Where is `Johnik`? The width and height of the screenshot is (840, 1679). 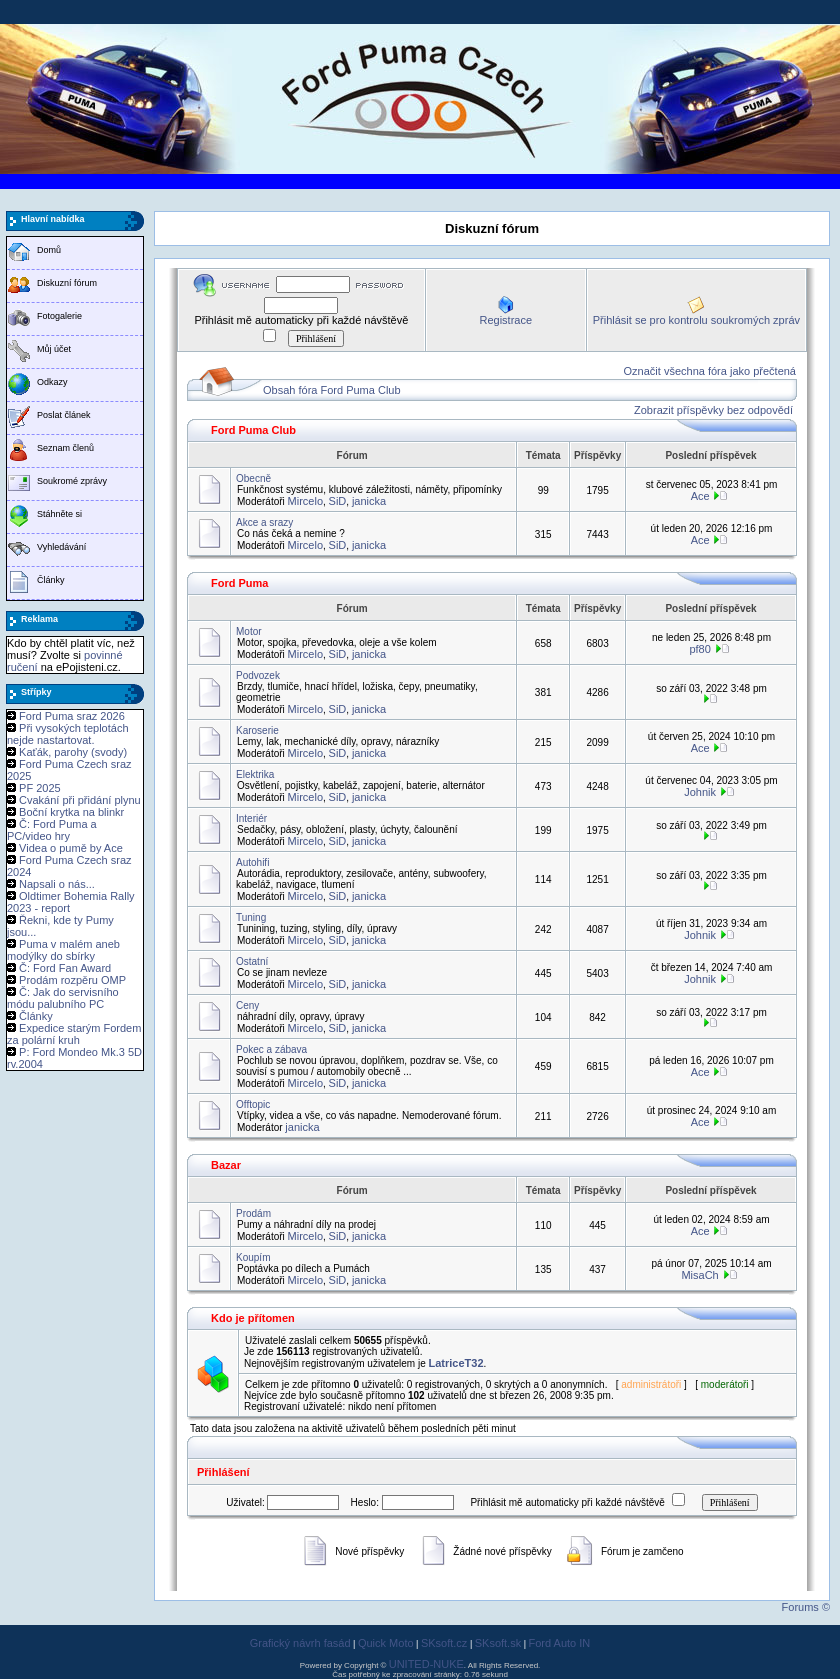
Johnik is located at coordinates (700, 792).